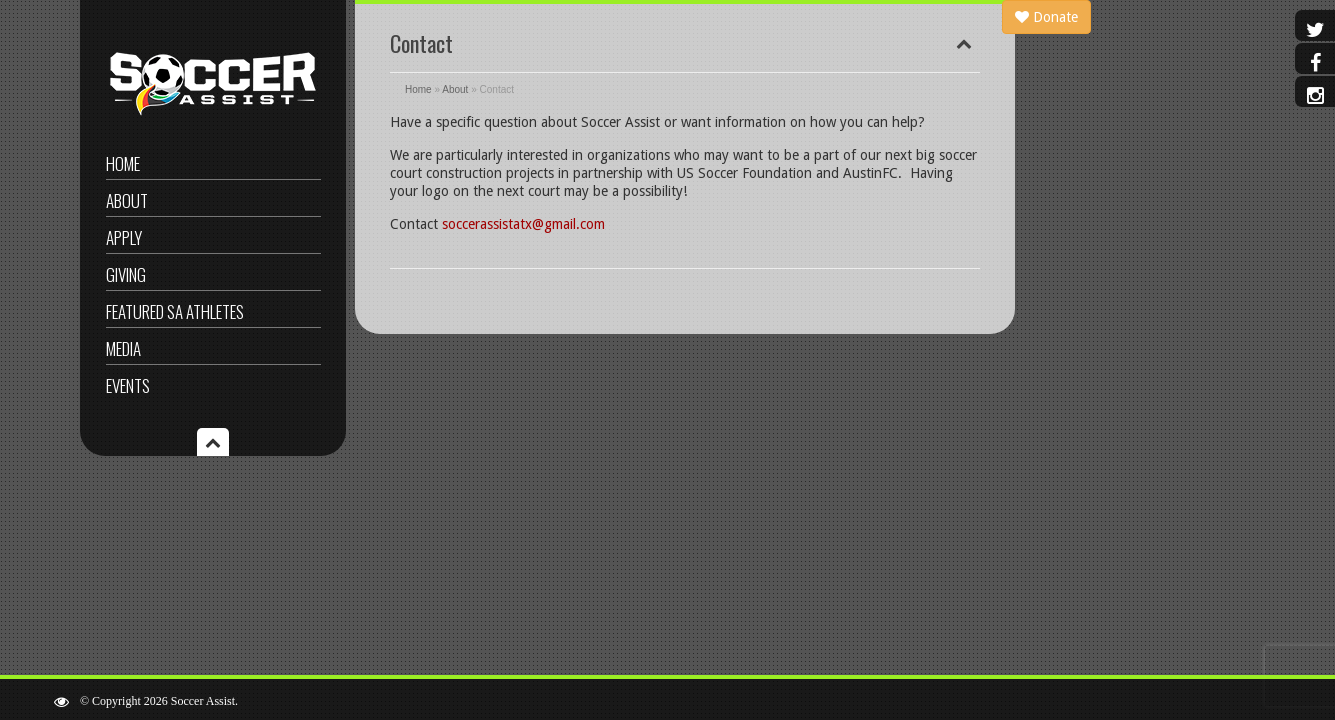  What do you see at coordinates (1046, 17) in the screenshot?
I see `Donate` at bounding box center [1046, 17].